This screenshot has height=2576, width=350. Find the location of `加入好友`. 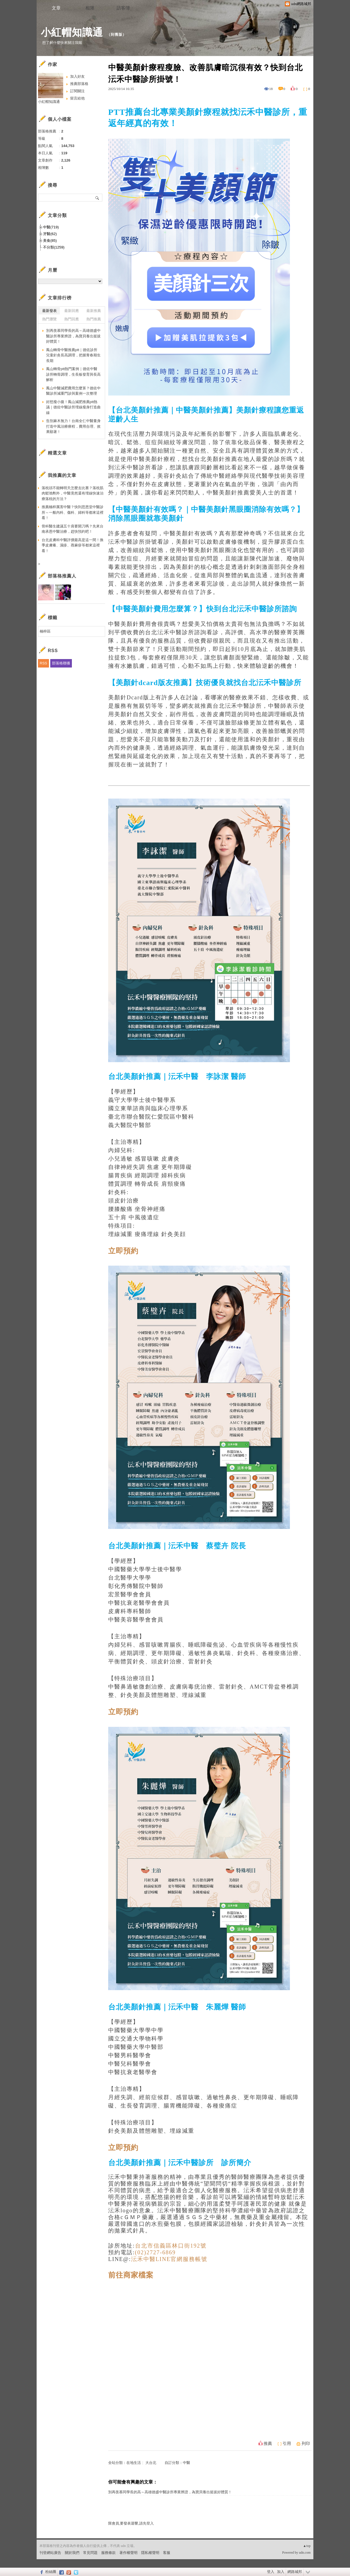

加入好友 is located at coordinates (77, 76).